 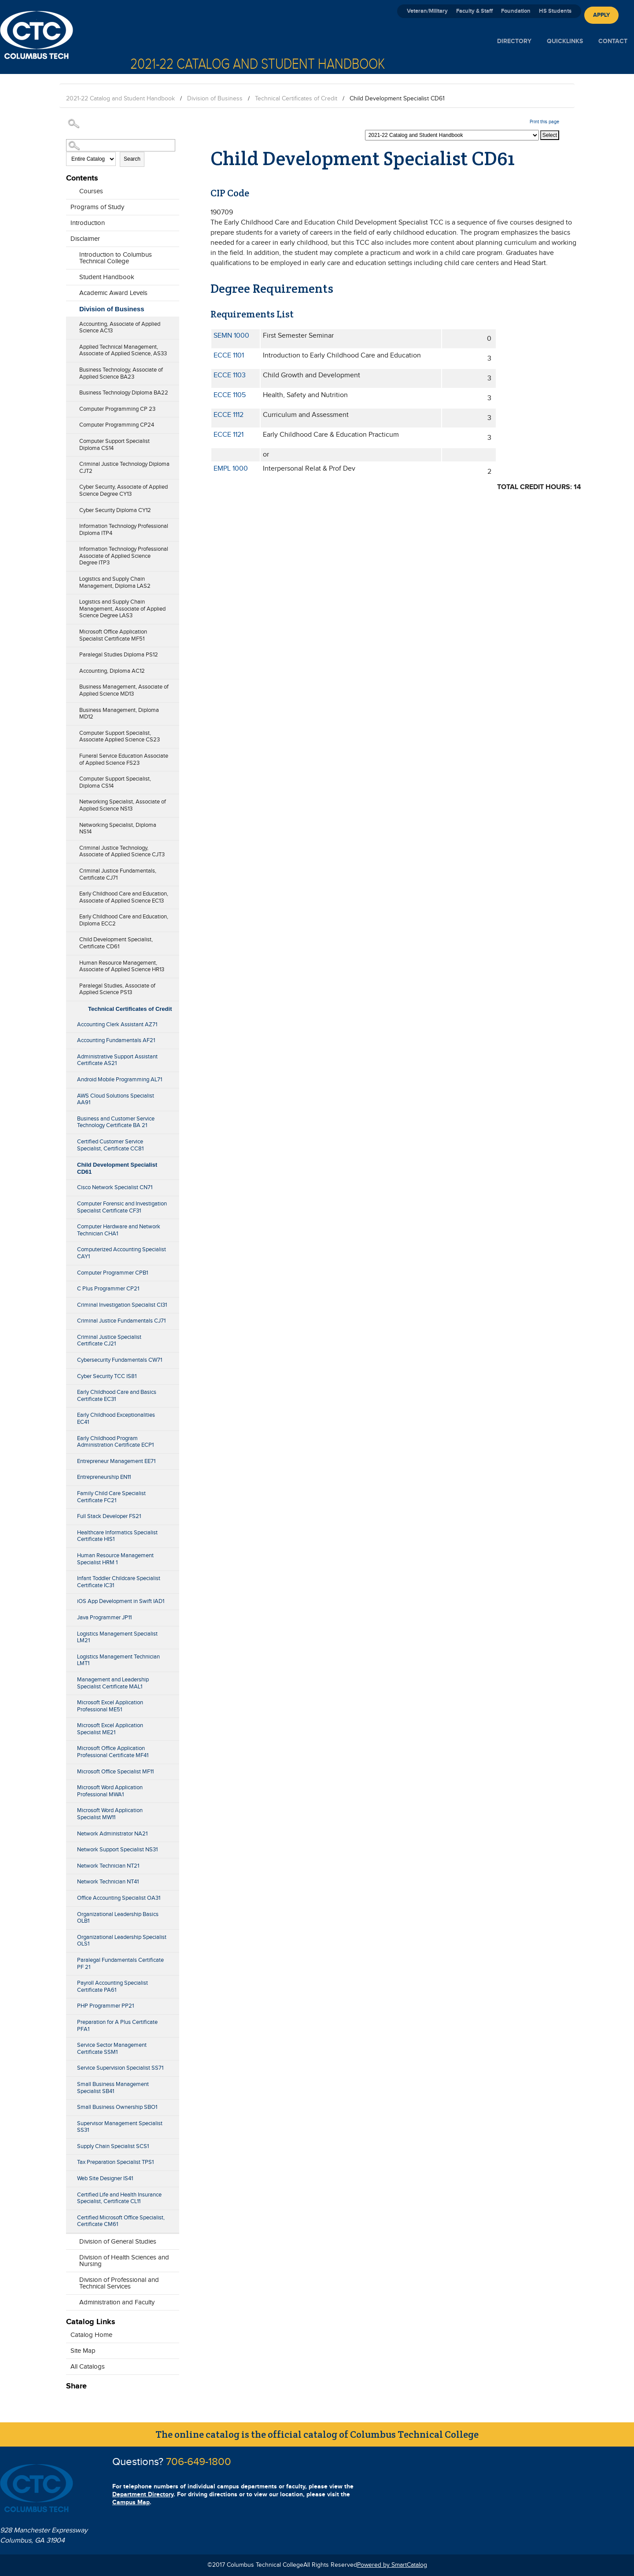 What do you see at coordinates (124, 690) in the screenshot?
I see `Business Management, Associate of Applied Science MD13` at bounding box center [124, 690].